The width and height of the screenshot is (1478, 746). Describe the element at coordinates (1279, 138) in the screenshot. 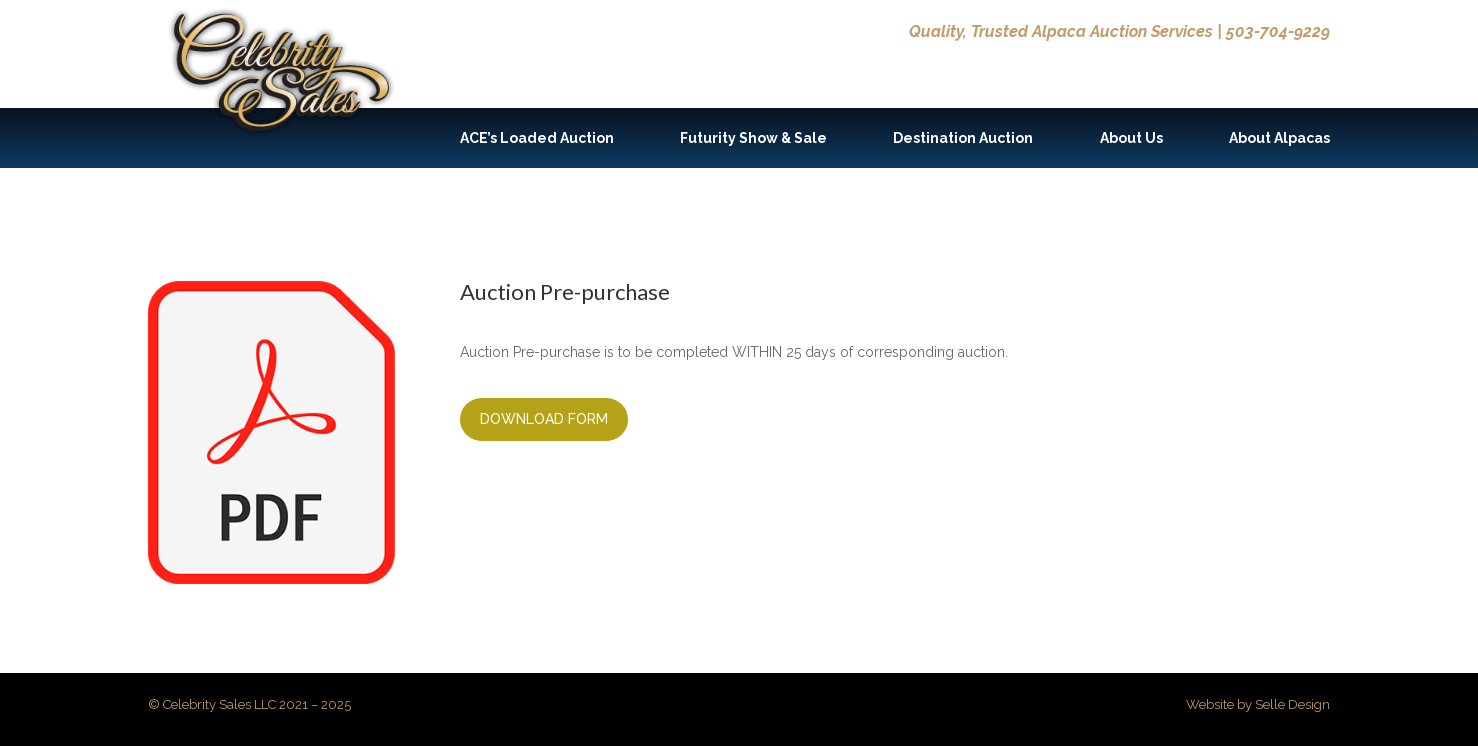

I see `About Alpacas` at that location.